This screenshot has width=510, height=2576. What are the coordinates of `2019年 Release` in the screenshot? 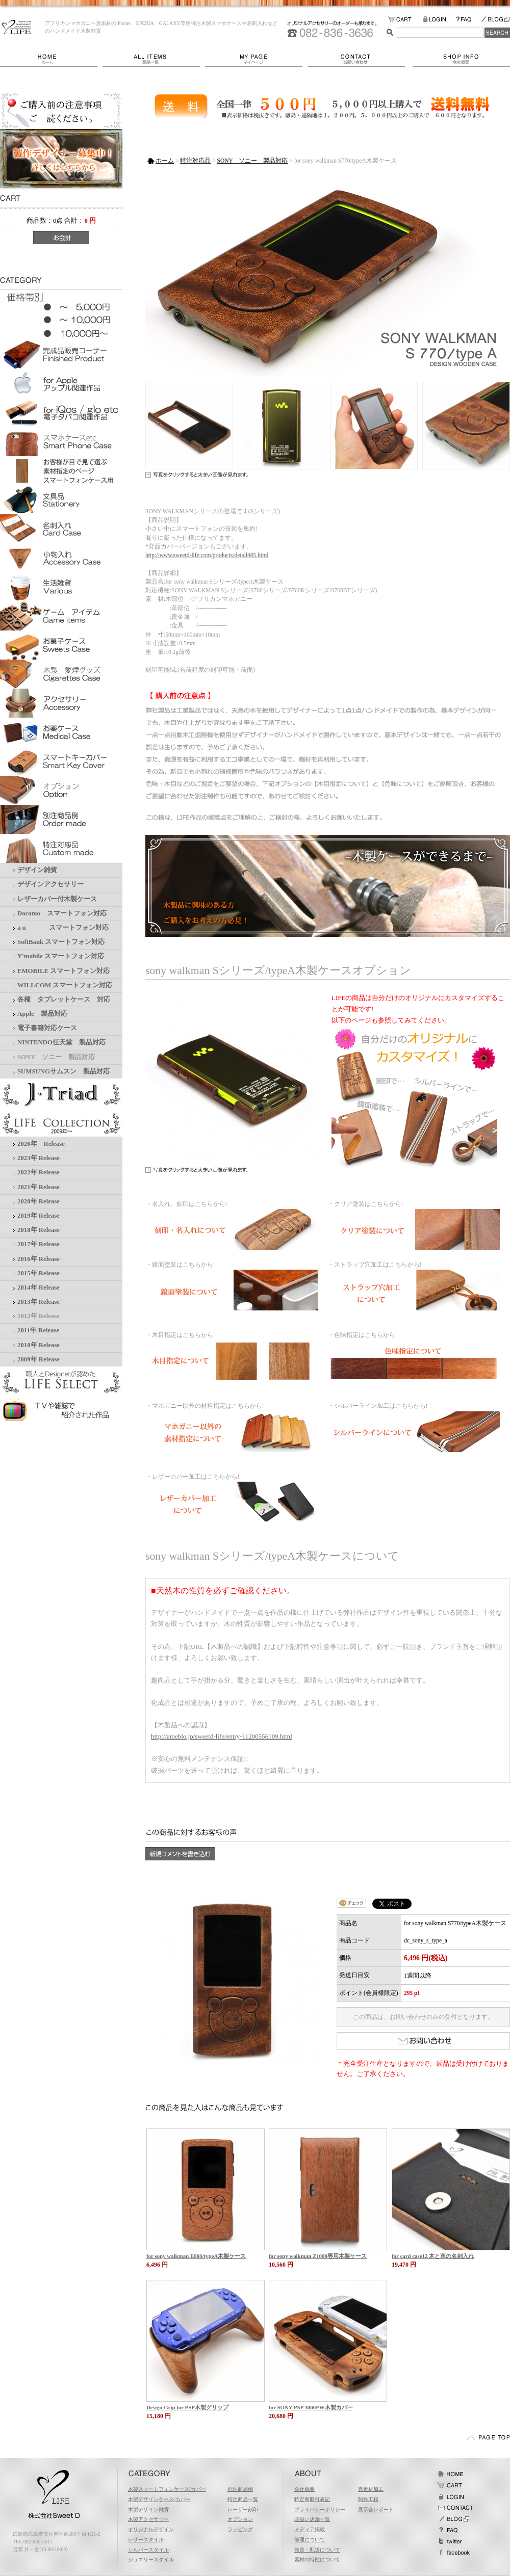 It's located at (38, 1215).